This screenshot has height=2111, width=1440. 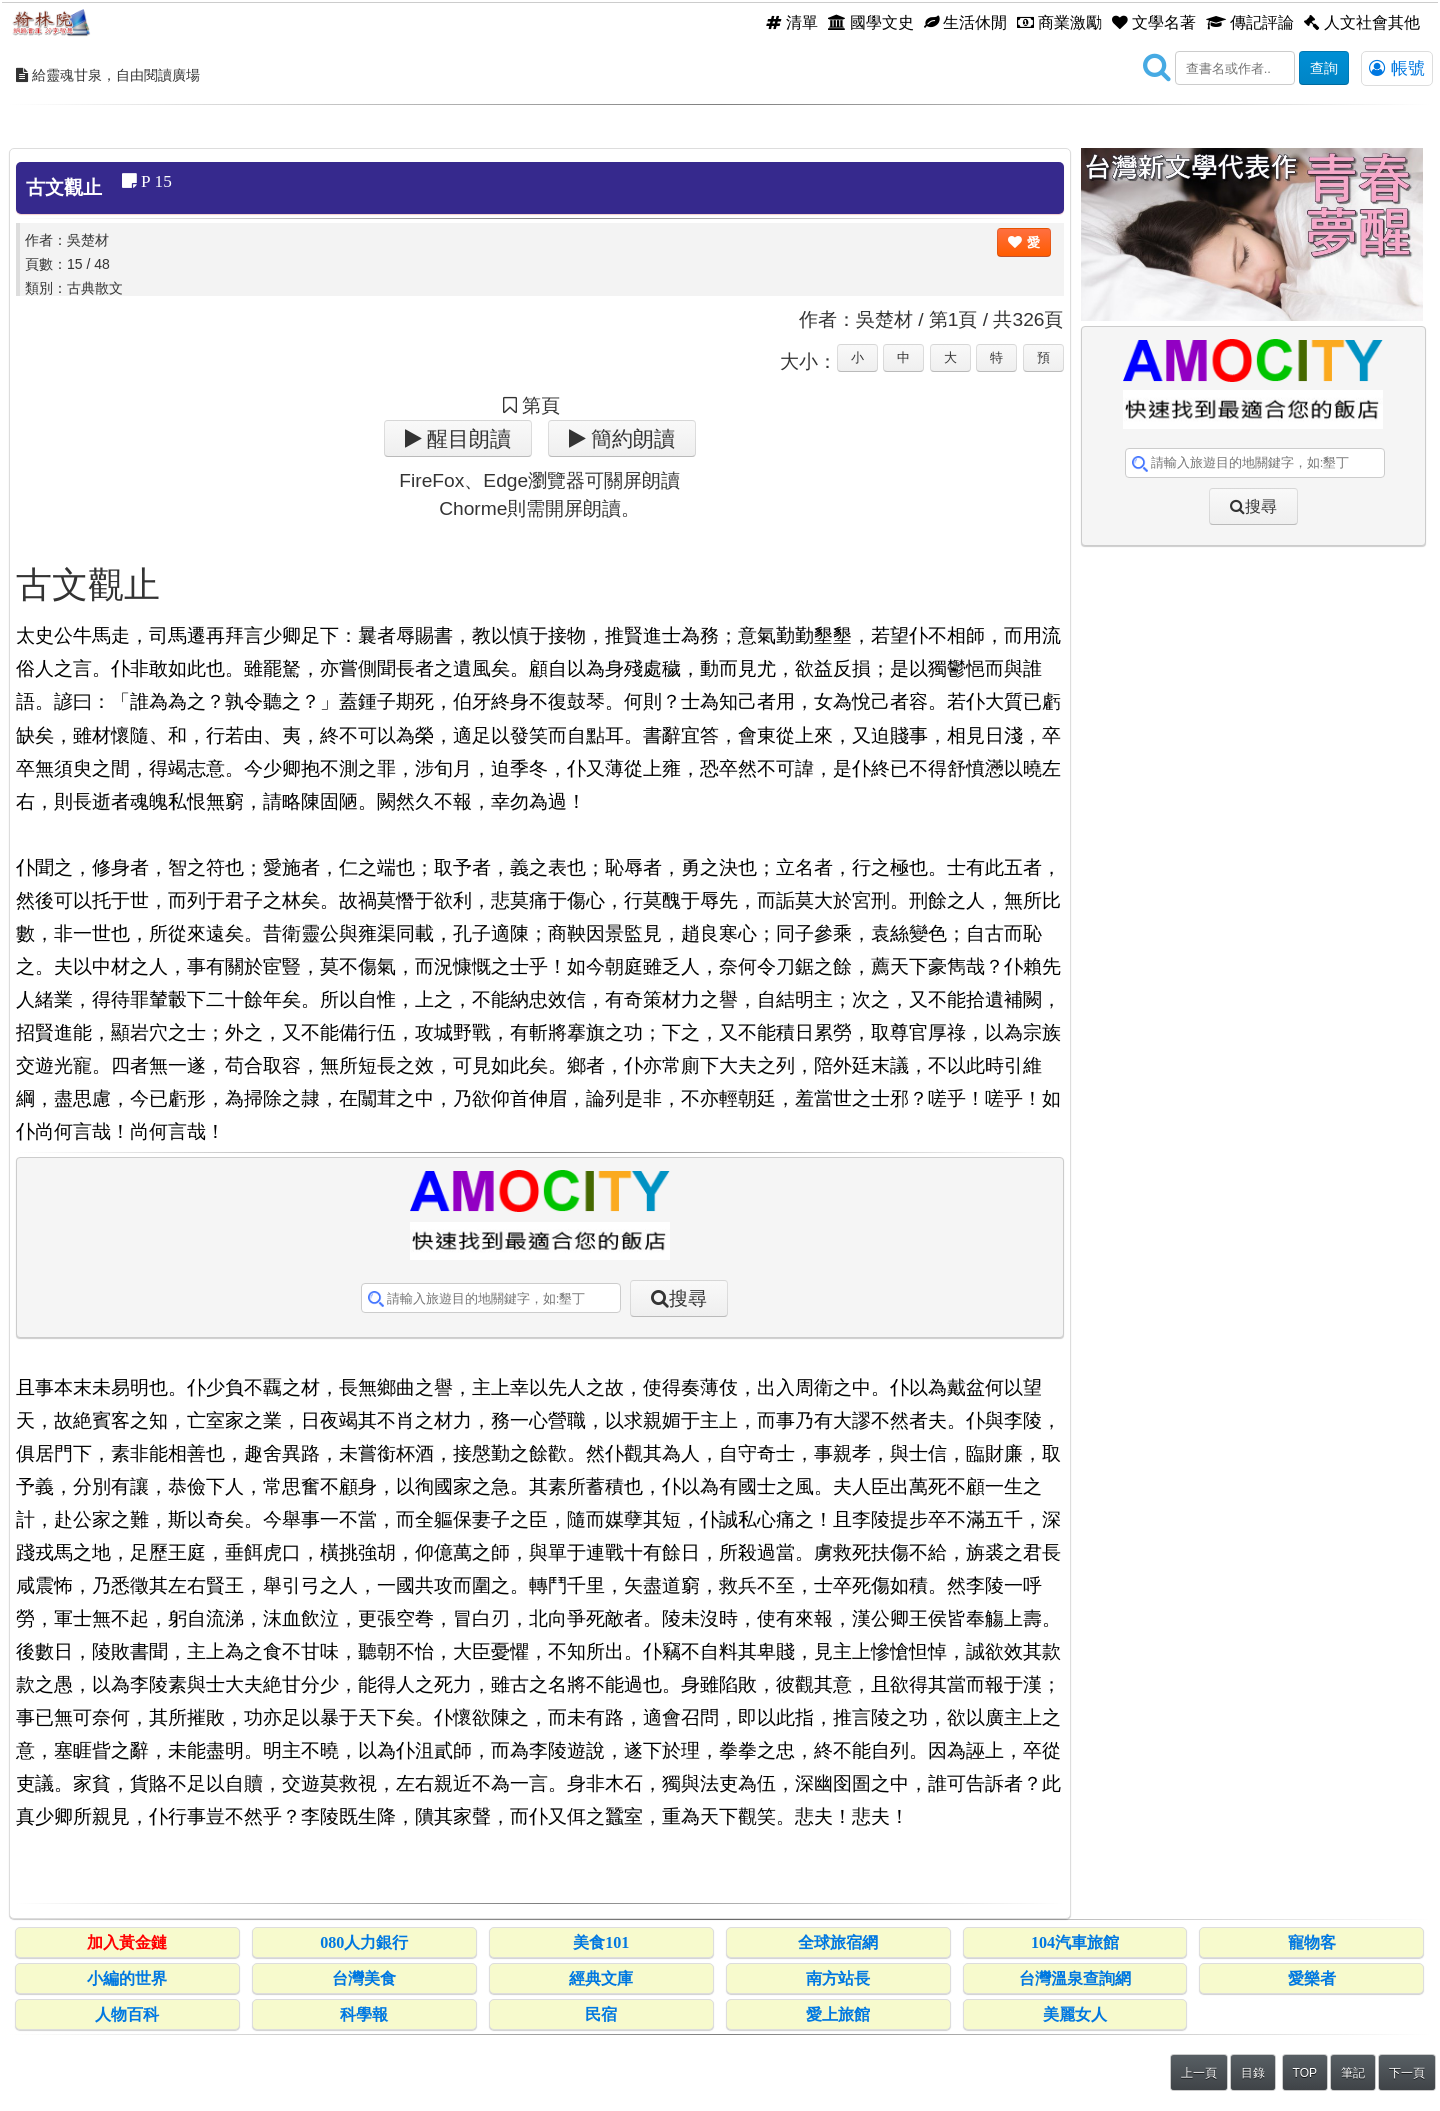 I want to click on 帳號, so click(x=1397, y=68).